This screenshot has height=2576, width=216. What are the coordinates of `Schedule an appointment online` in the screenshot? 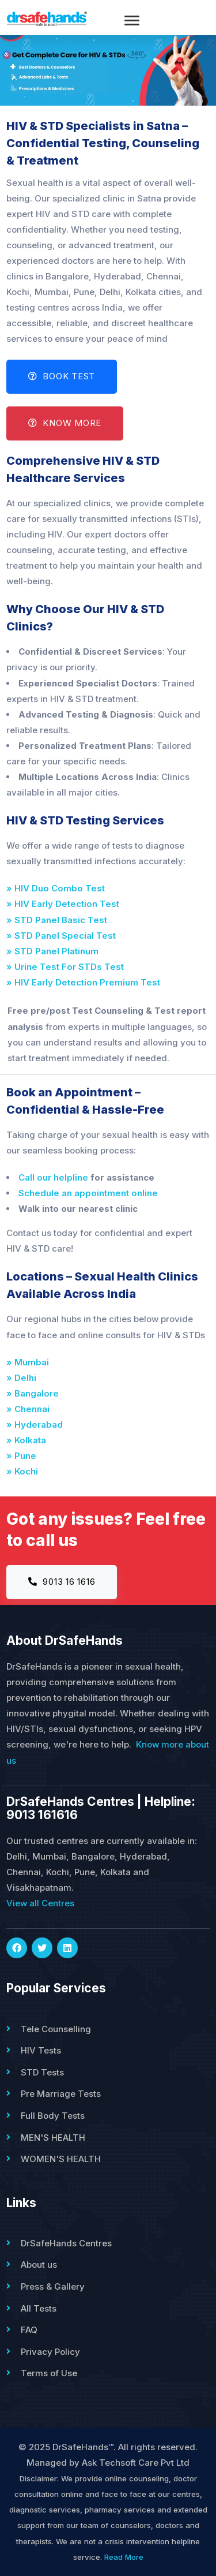 It's located at (88, 1193).